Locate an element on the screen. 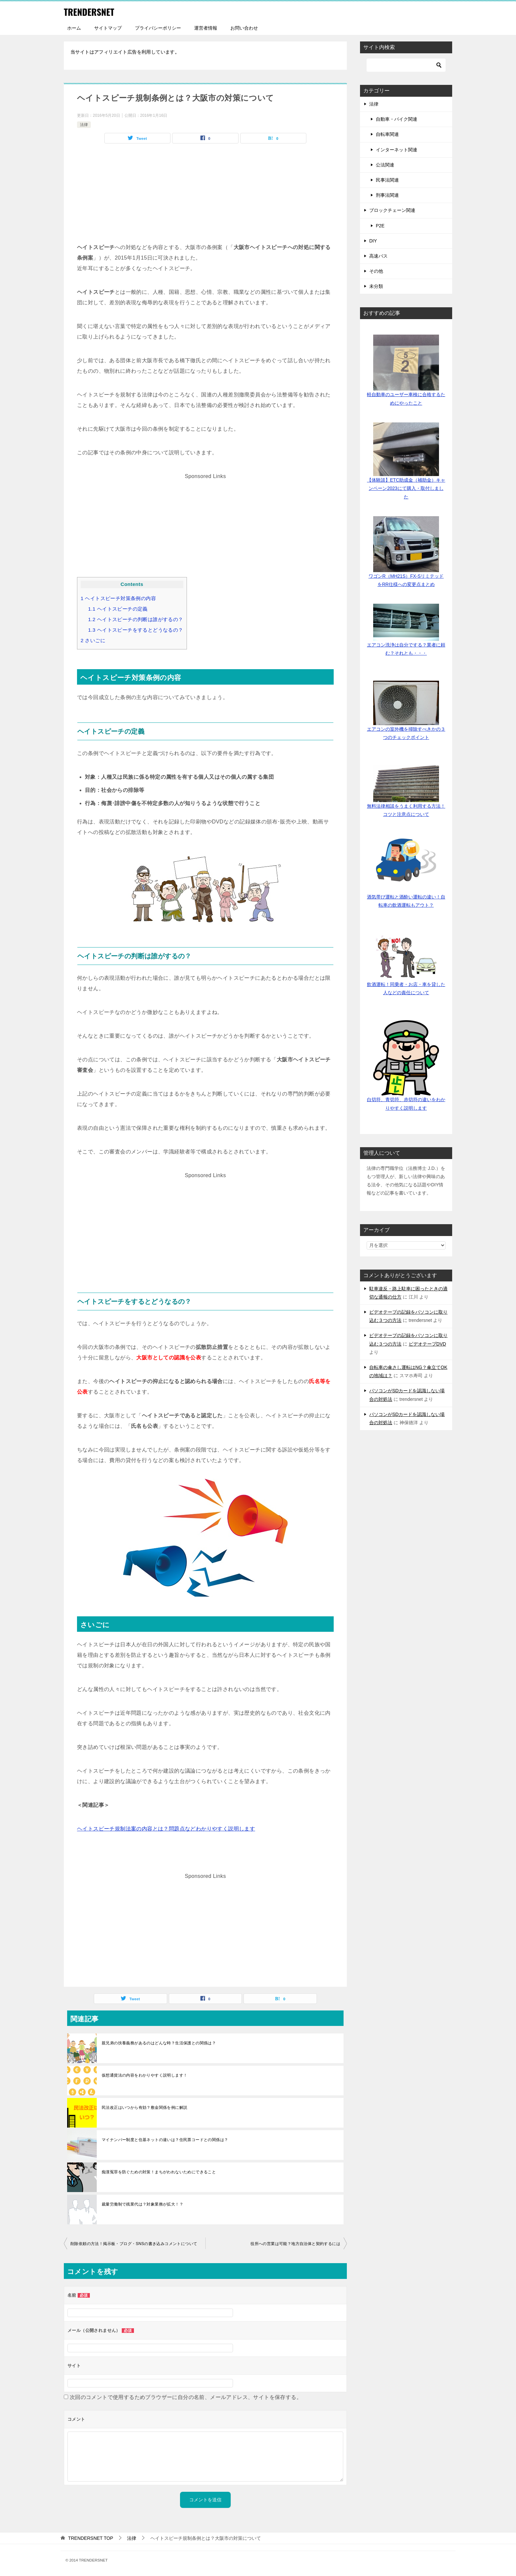  ブロックチェーン関連 is located at coordinates (392, 210).